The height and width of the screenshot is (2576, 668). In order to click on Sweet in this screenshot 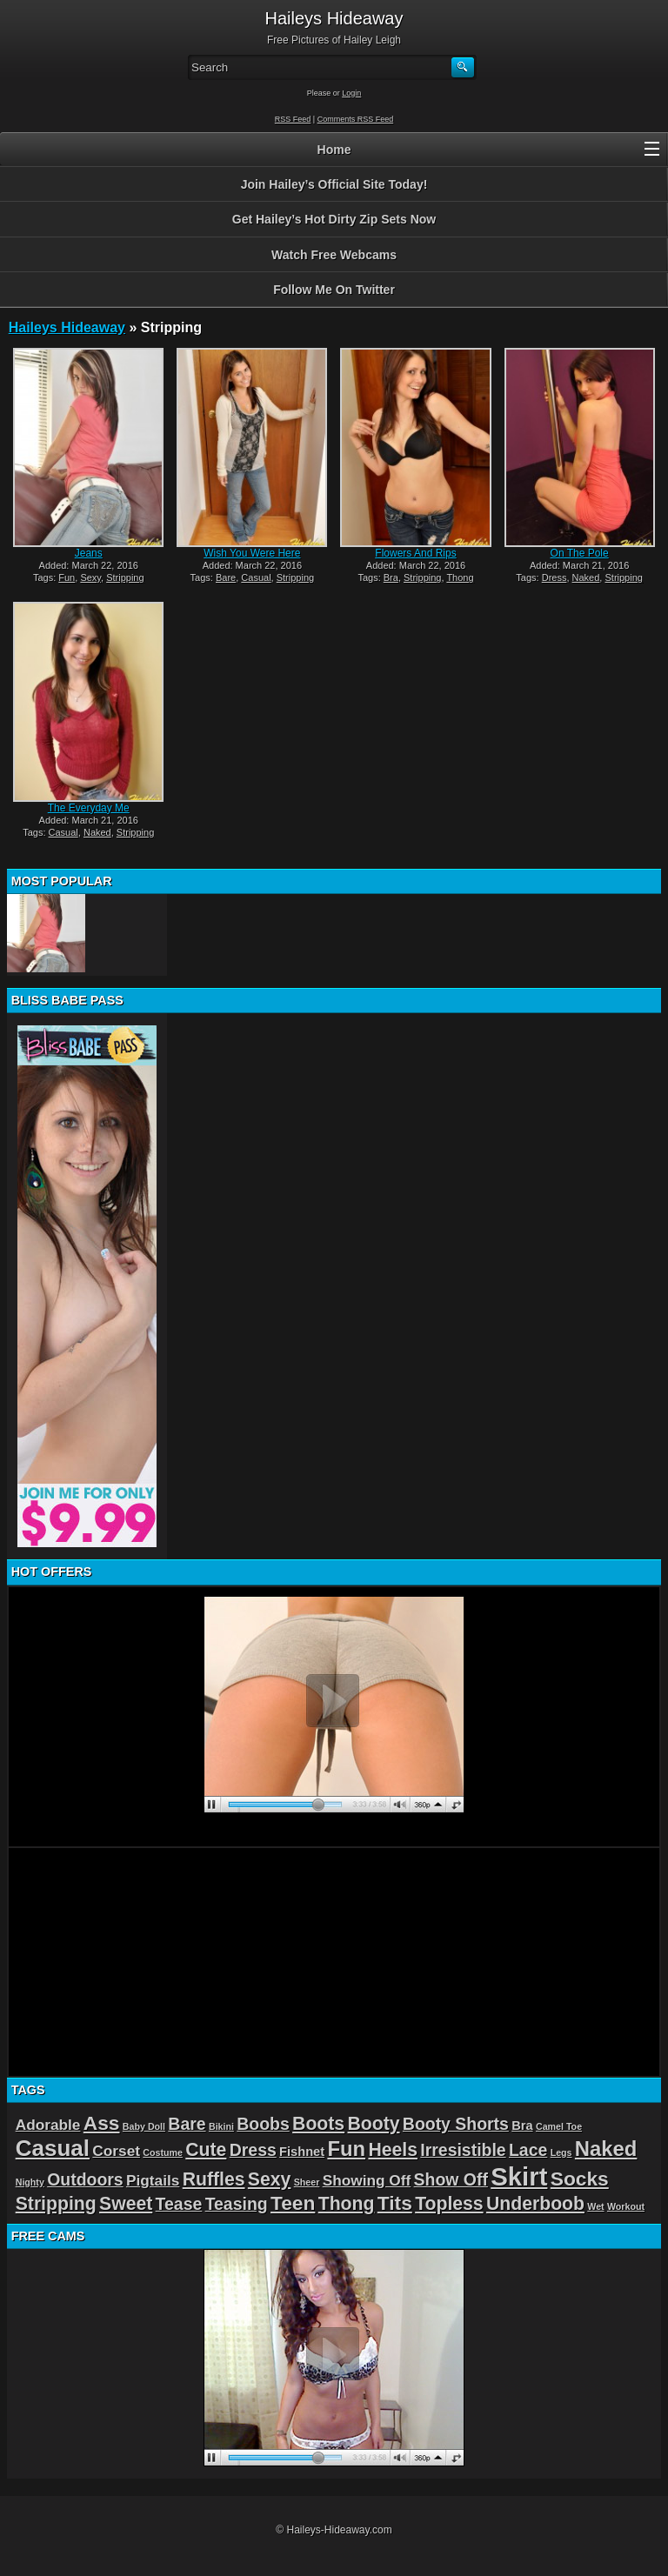, I will do `click(125, 2203)`.